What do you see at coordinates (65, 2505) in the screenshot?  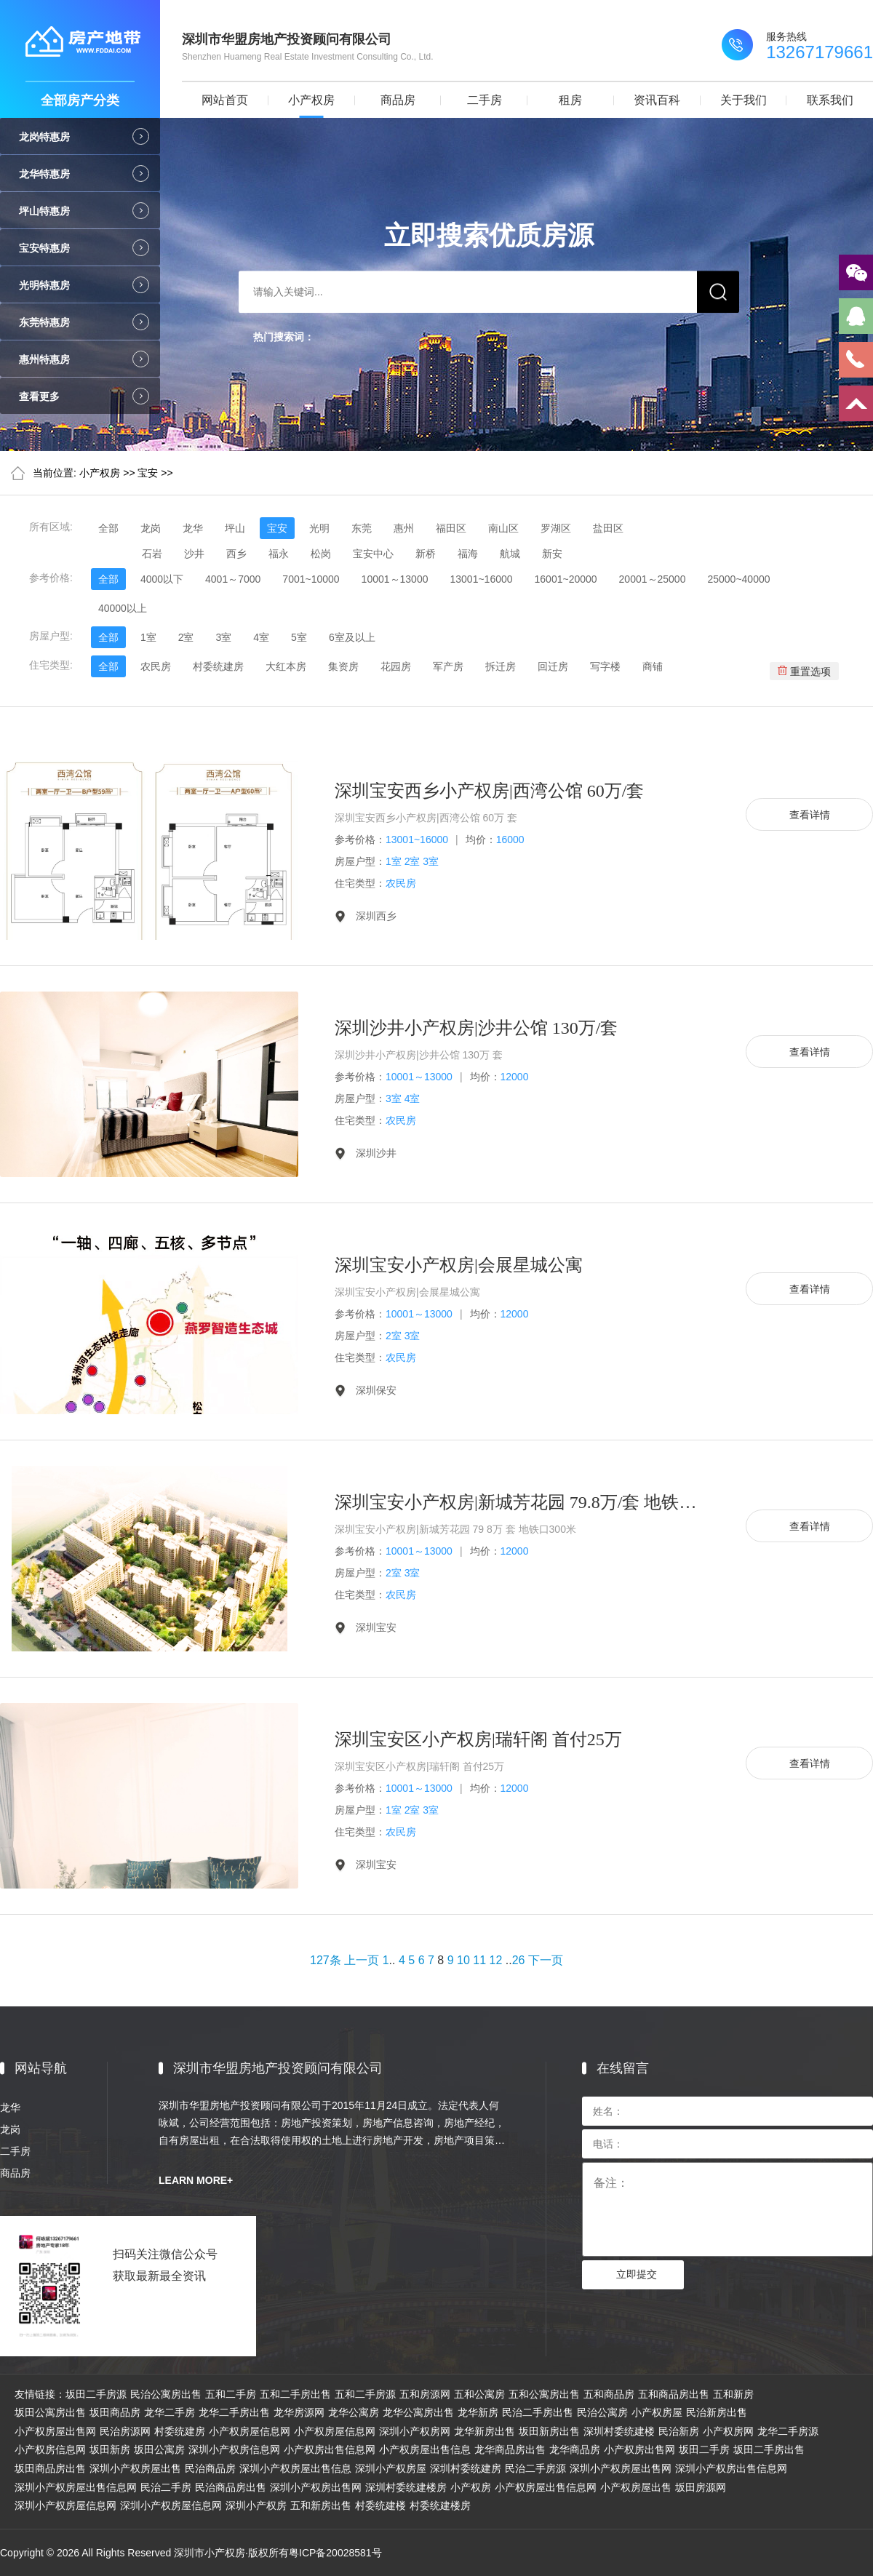 I see `深圳小产权房屋信息网` at bounding box center [65, 2505].